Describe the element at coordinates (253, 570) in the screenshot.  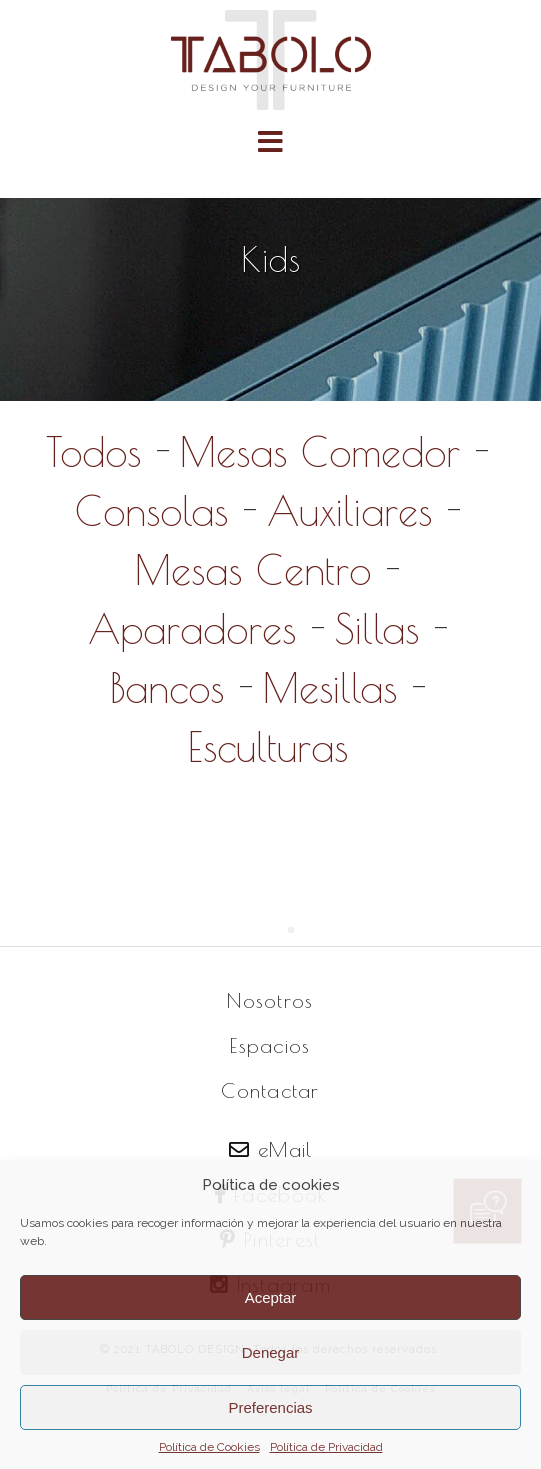
I see `Mesas Centro` at that location.